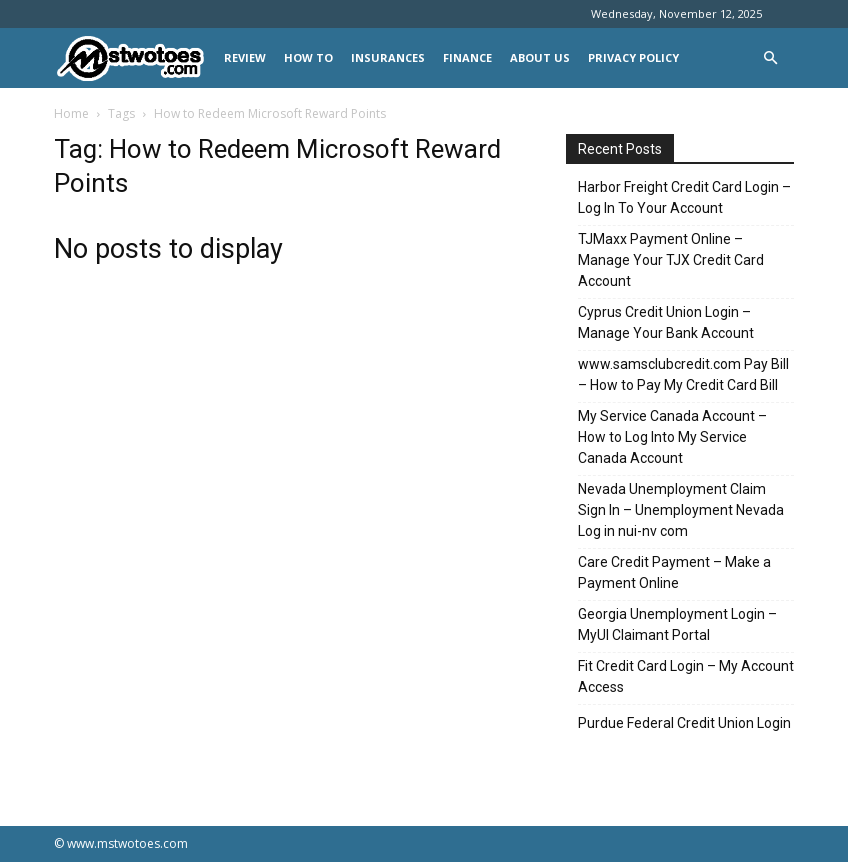  What do you see at coordinates (666, 322) in the screenshot?
I see `Cyprus Credit Union Login – Manage Your Bank Account` at bounding box center [666, 322].